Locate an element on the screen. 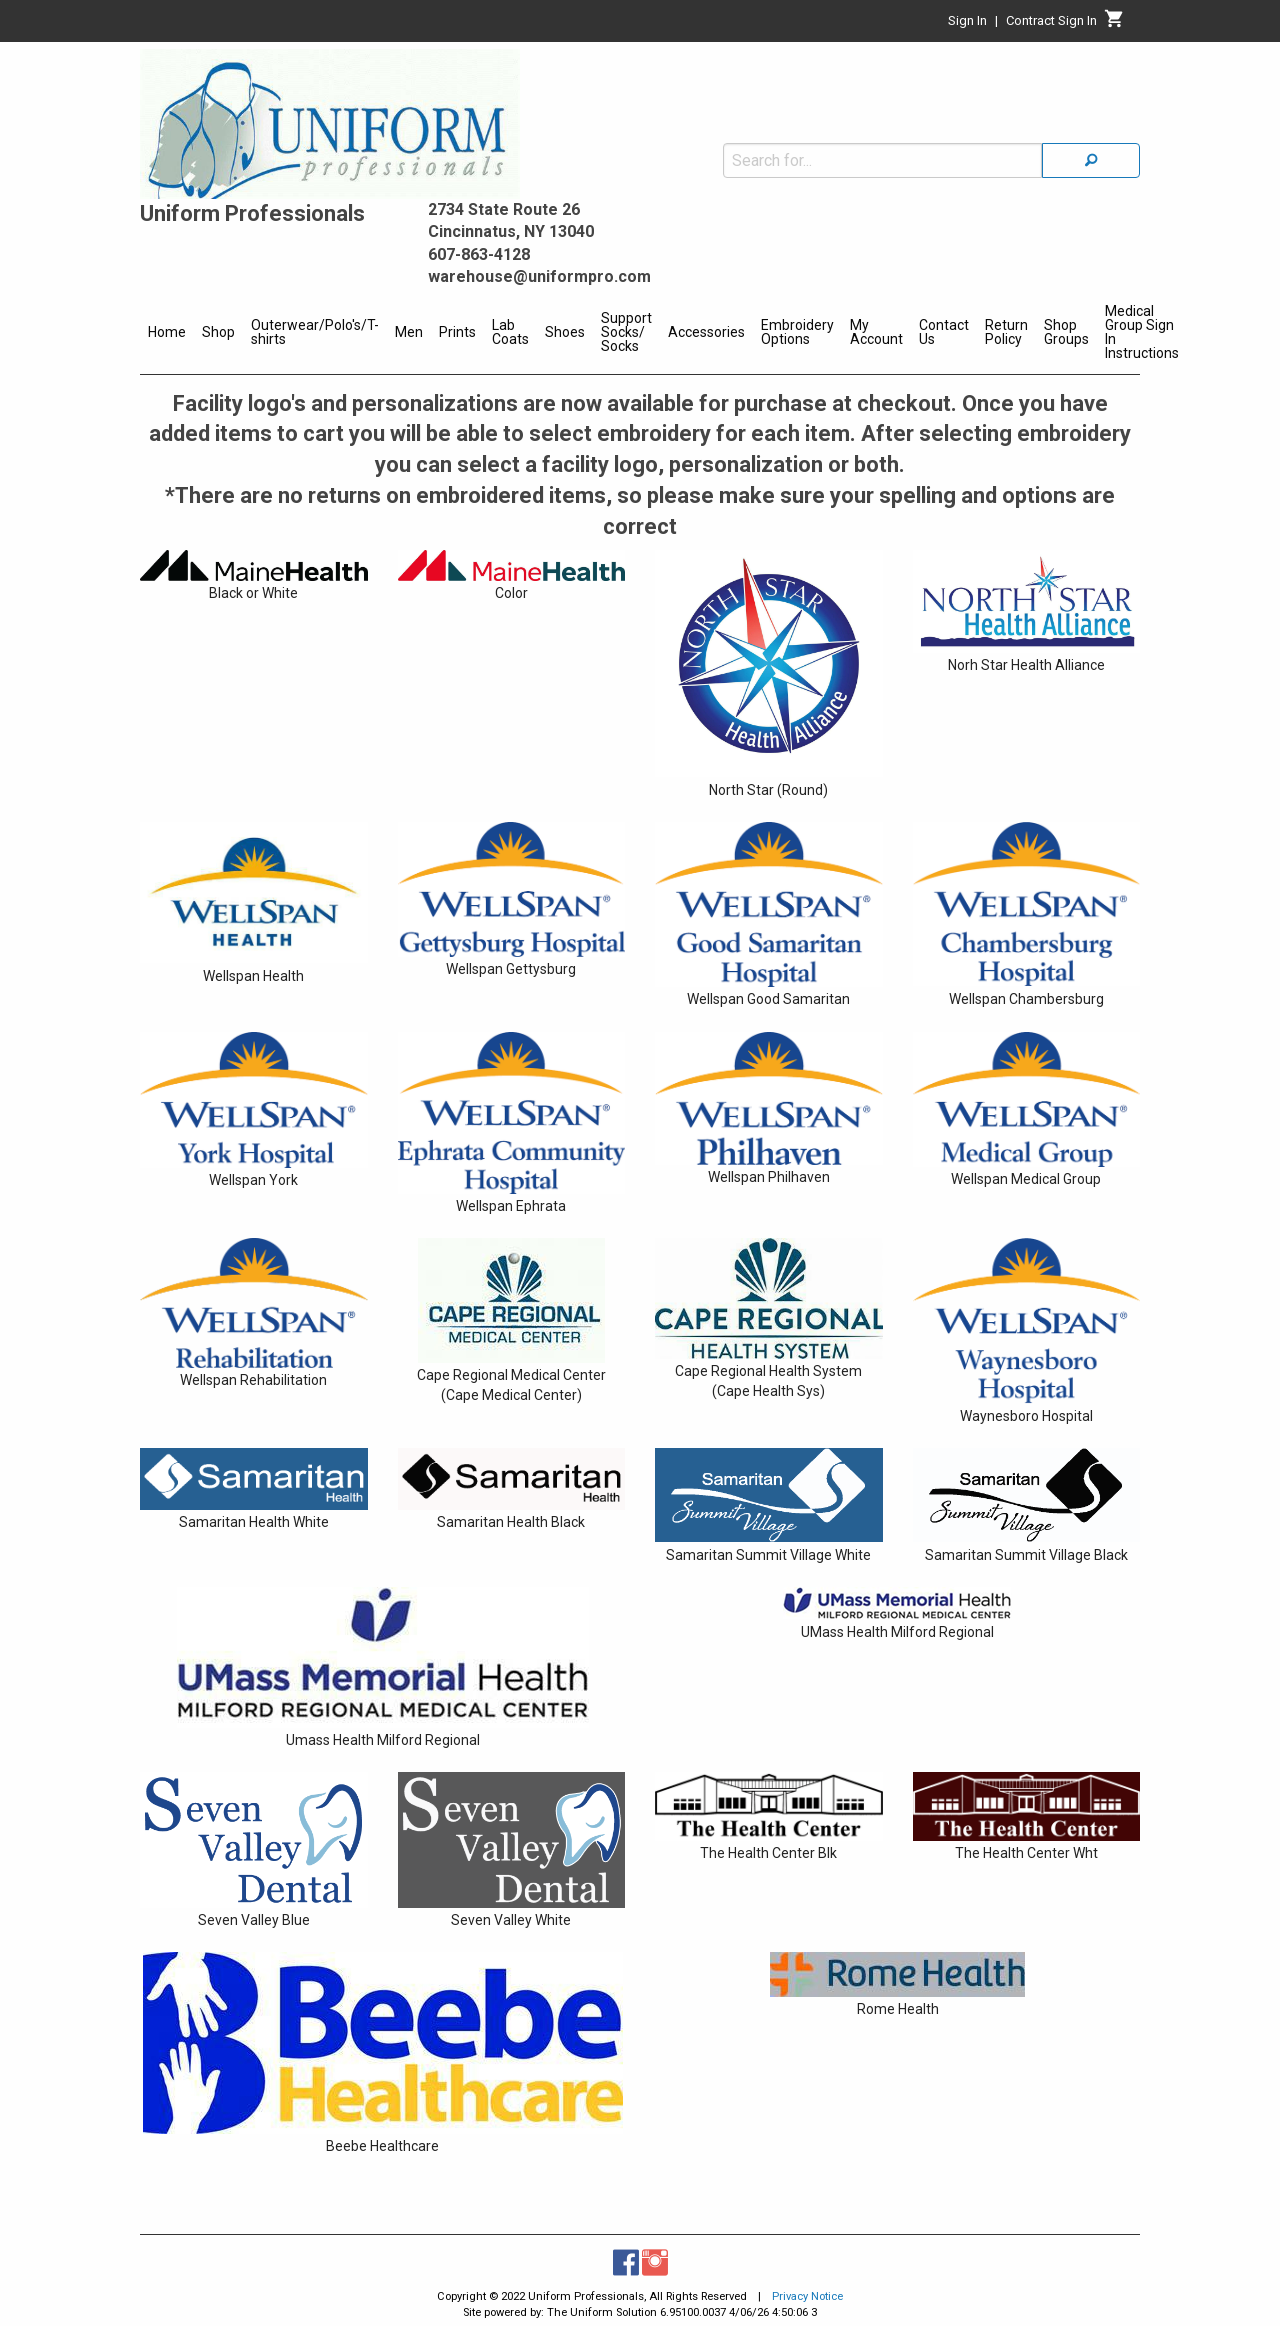 This screenshot has height=2326, width=1280. Medical Group Sign In Instructions is located at coordinates (1142, 332).